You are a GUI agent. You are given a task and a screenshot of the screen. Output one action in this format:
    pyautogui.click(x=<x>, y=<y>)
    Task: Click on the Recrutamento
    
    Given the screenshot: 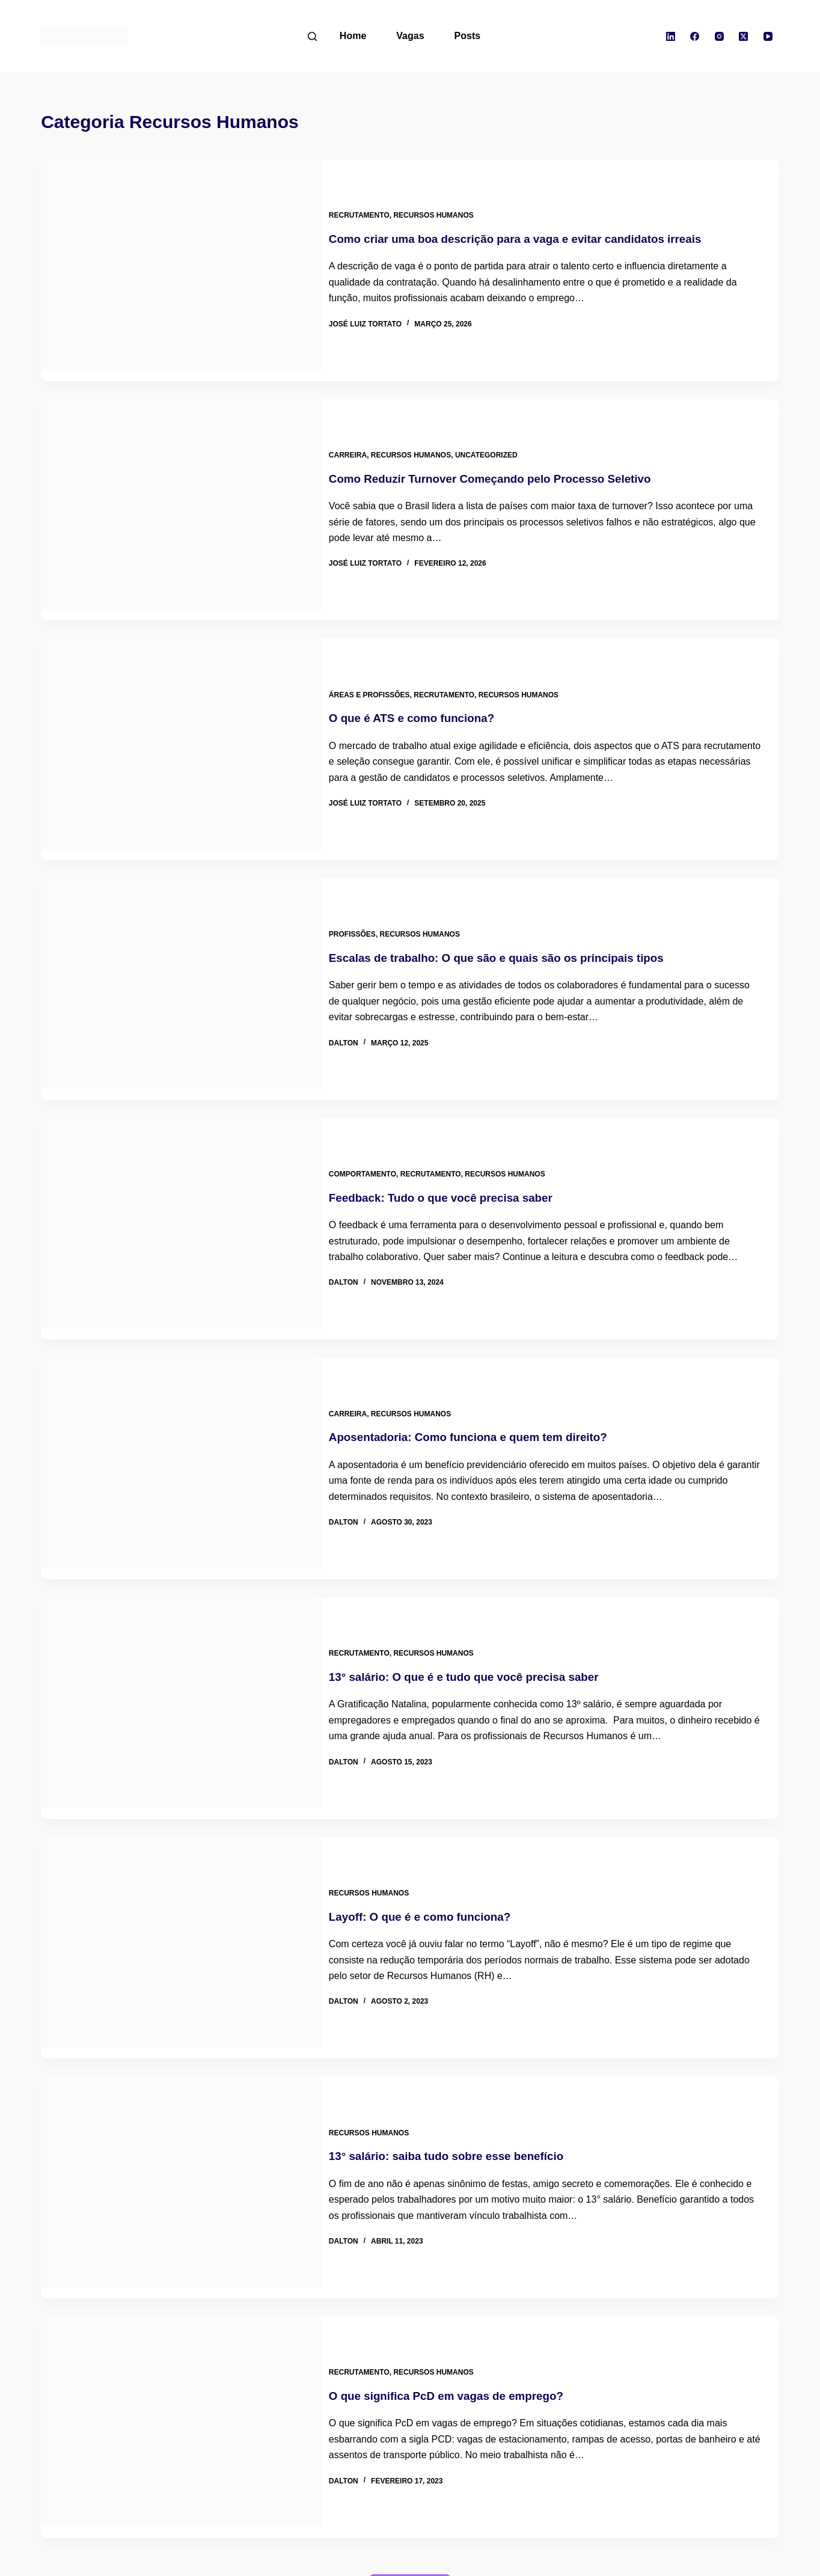 What is the action you would take?
    pyautogui.click(x=370, y=210)
    